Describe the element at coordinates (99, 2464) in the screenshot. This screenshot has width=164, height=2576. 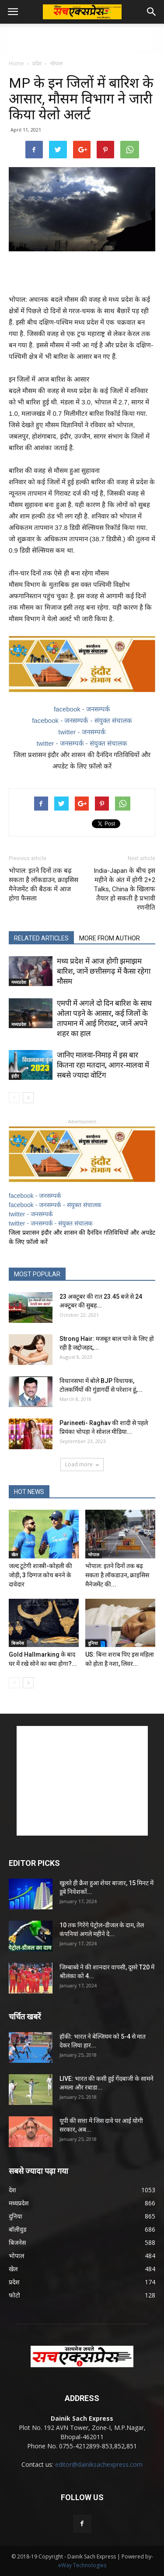
I see `editor@dainiksachexpress.com` at that location.